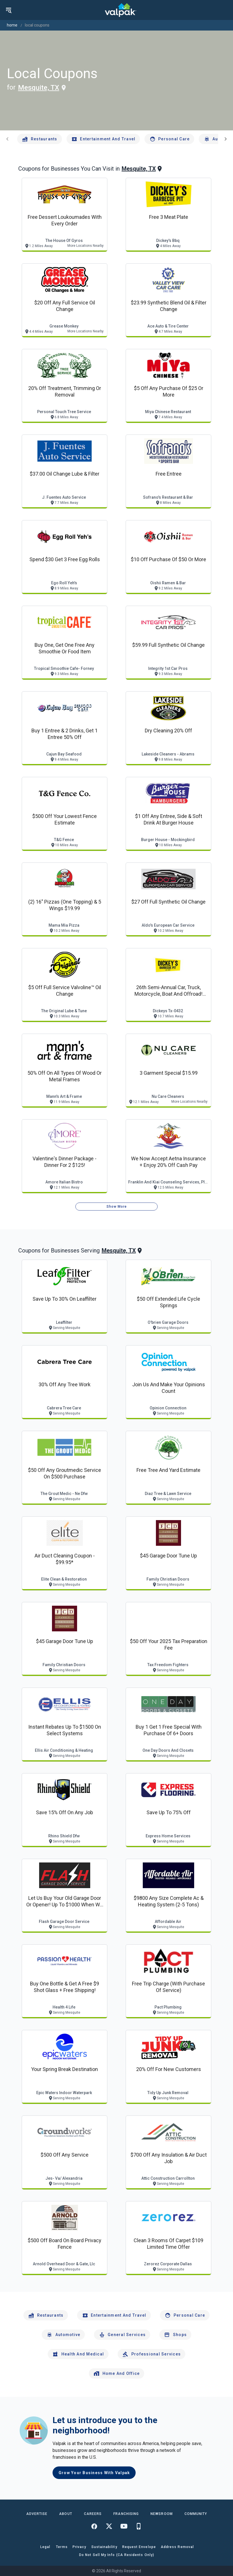  What do you see at coordinates (9, 10) in the screenshot?
I see `[menu]` at bounding box center [9, 10].